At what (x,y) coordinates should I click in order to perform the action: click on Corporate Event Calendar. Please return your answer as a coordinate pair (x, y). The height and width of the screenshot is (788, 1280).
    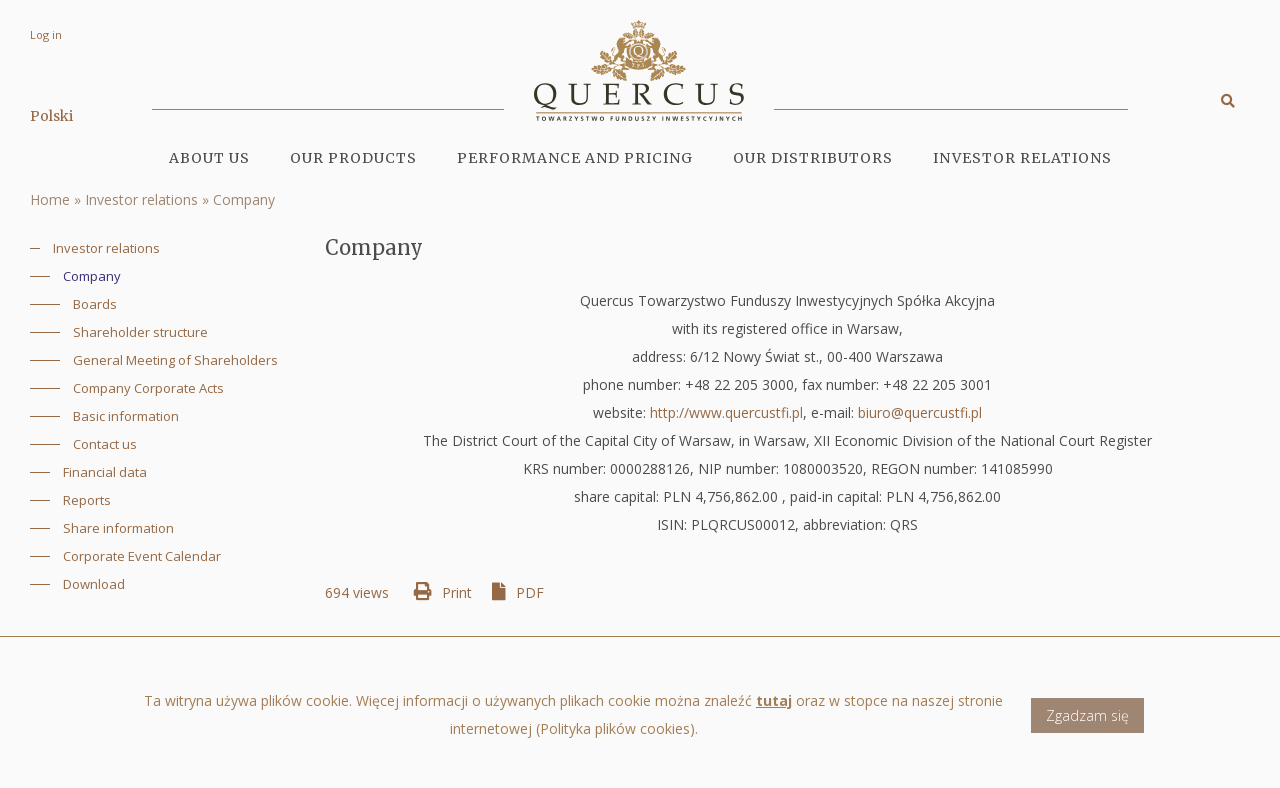
    Looking at the image, I should click on (142, 556).